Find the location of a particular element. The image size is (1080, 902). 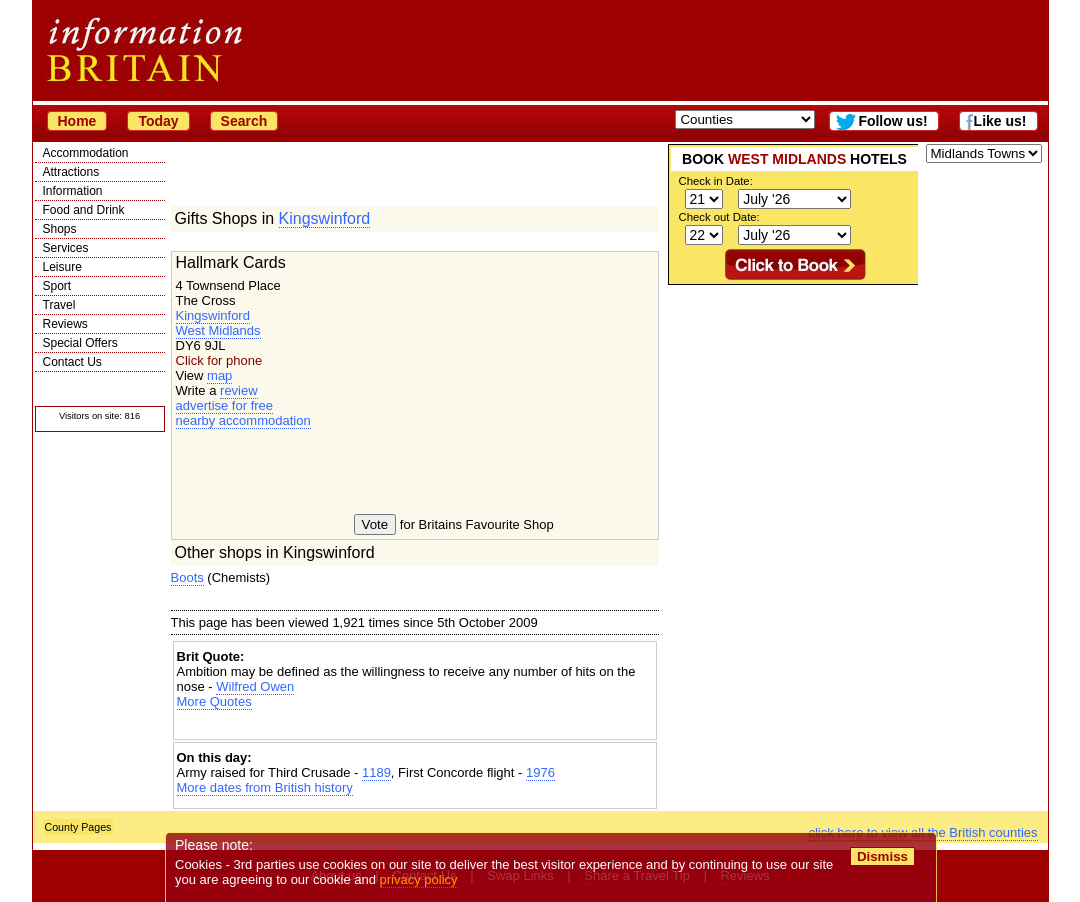

Check out Date: is located at coordinates (719, 217).